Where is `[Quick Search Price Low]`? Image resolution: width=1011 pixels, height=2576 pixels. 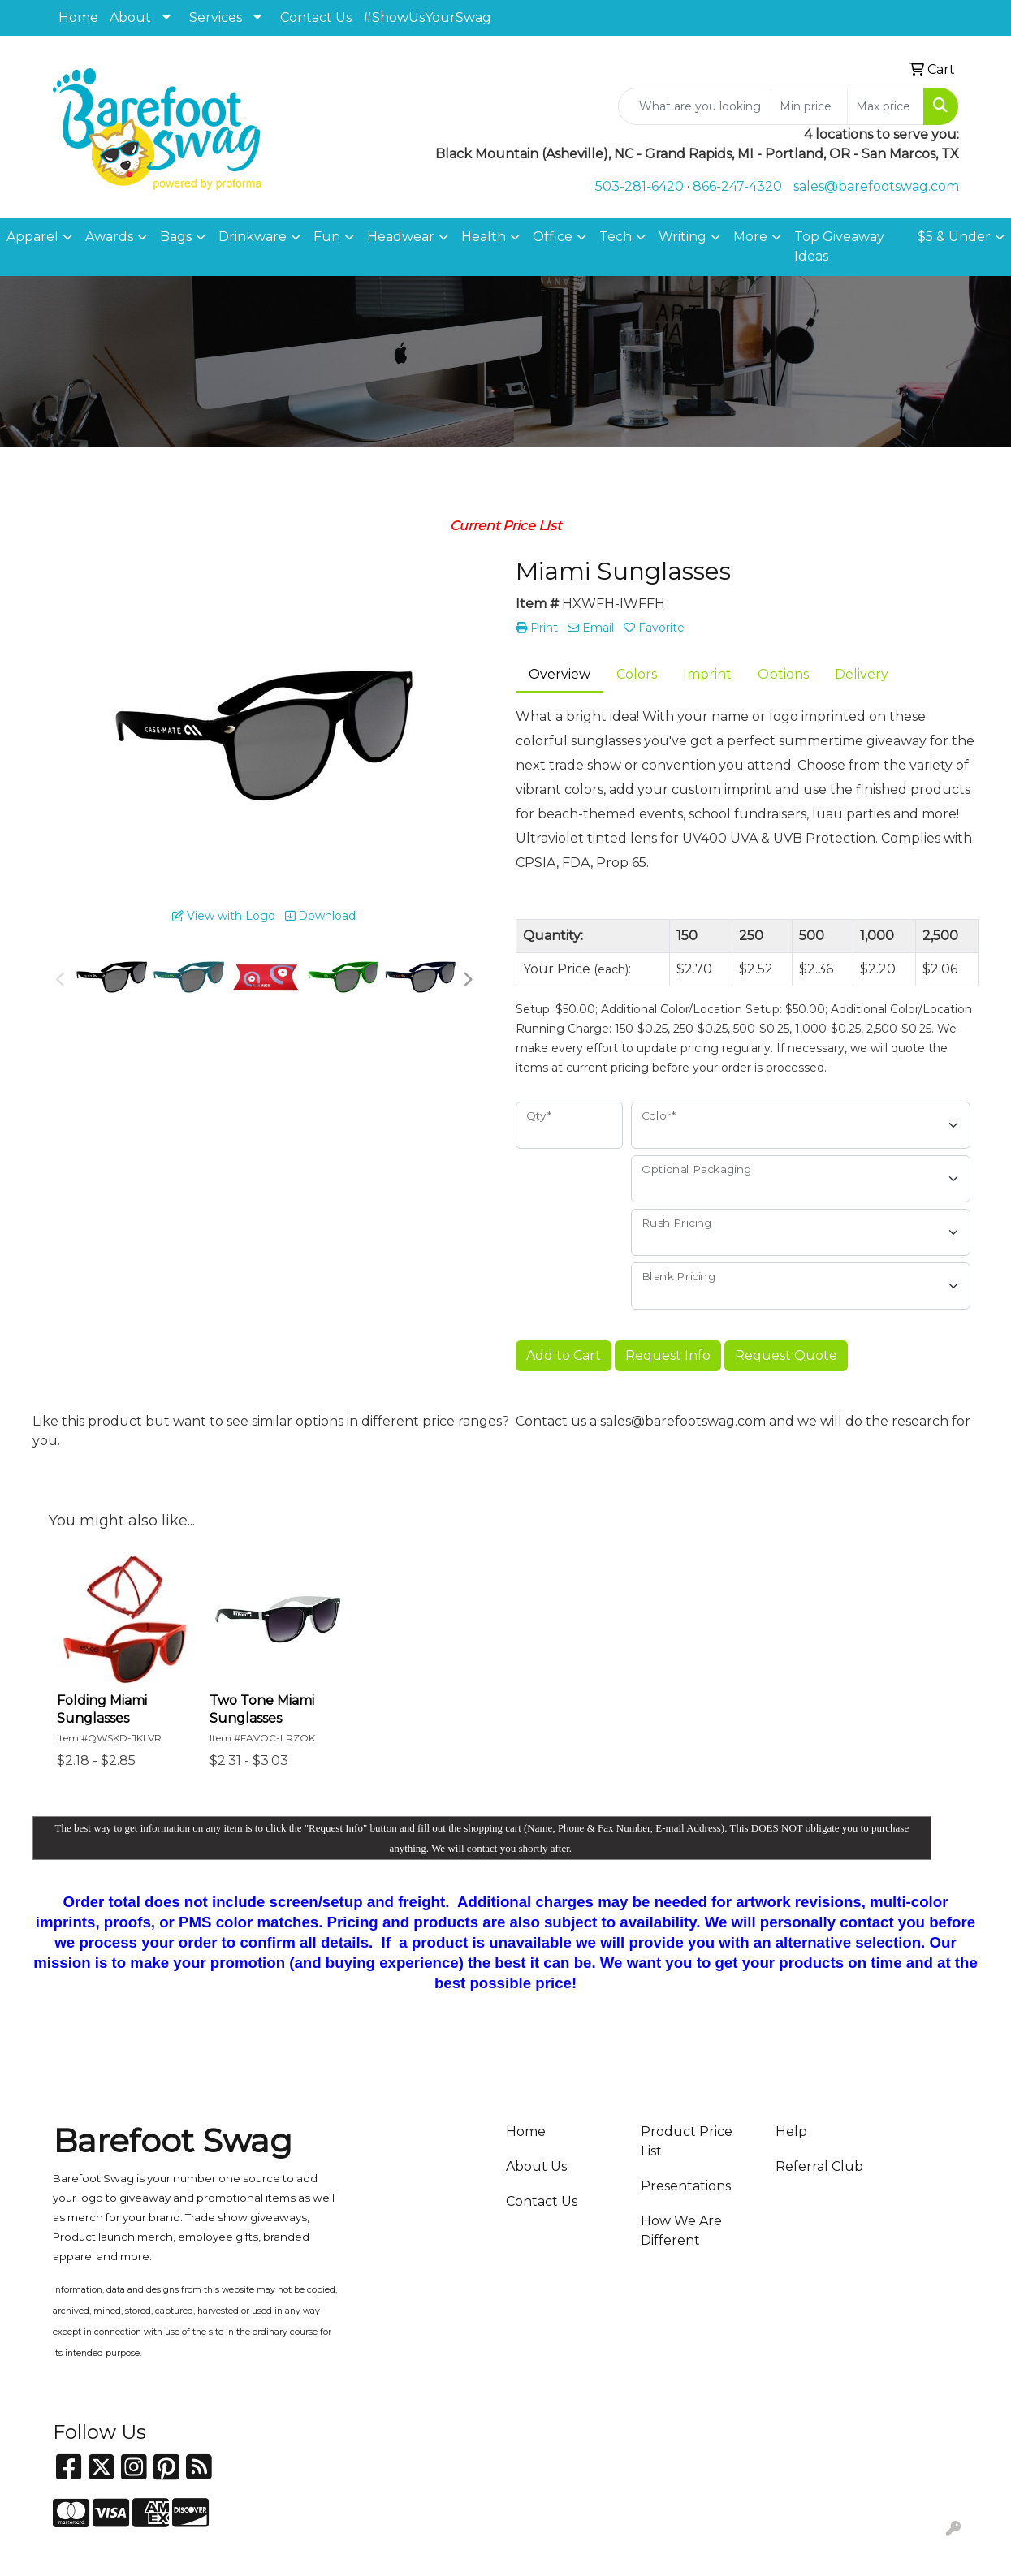 [Quick Search Price Low] is located at coordinates (809, 106).